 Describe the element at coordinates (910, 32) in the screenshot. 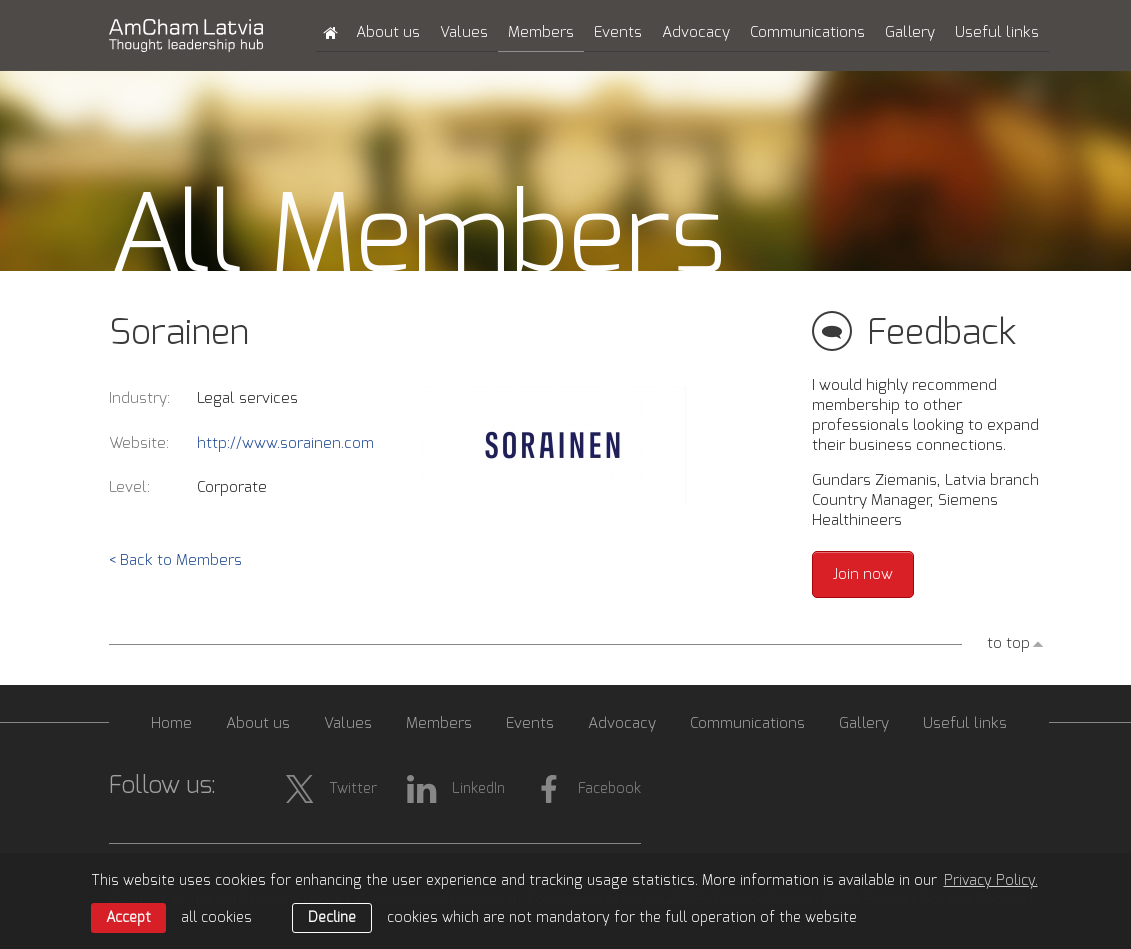

I see `Gallery` at that location.